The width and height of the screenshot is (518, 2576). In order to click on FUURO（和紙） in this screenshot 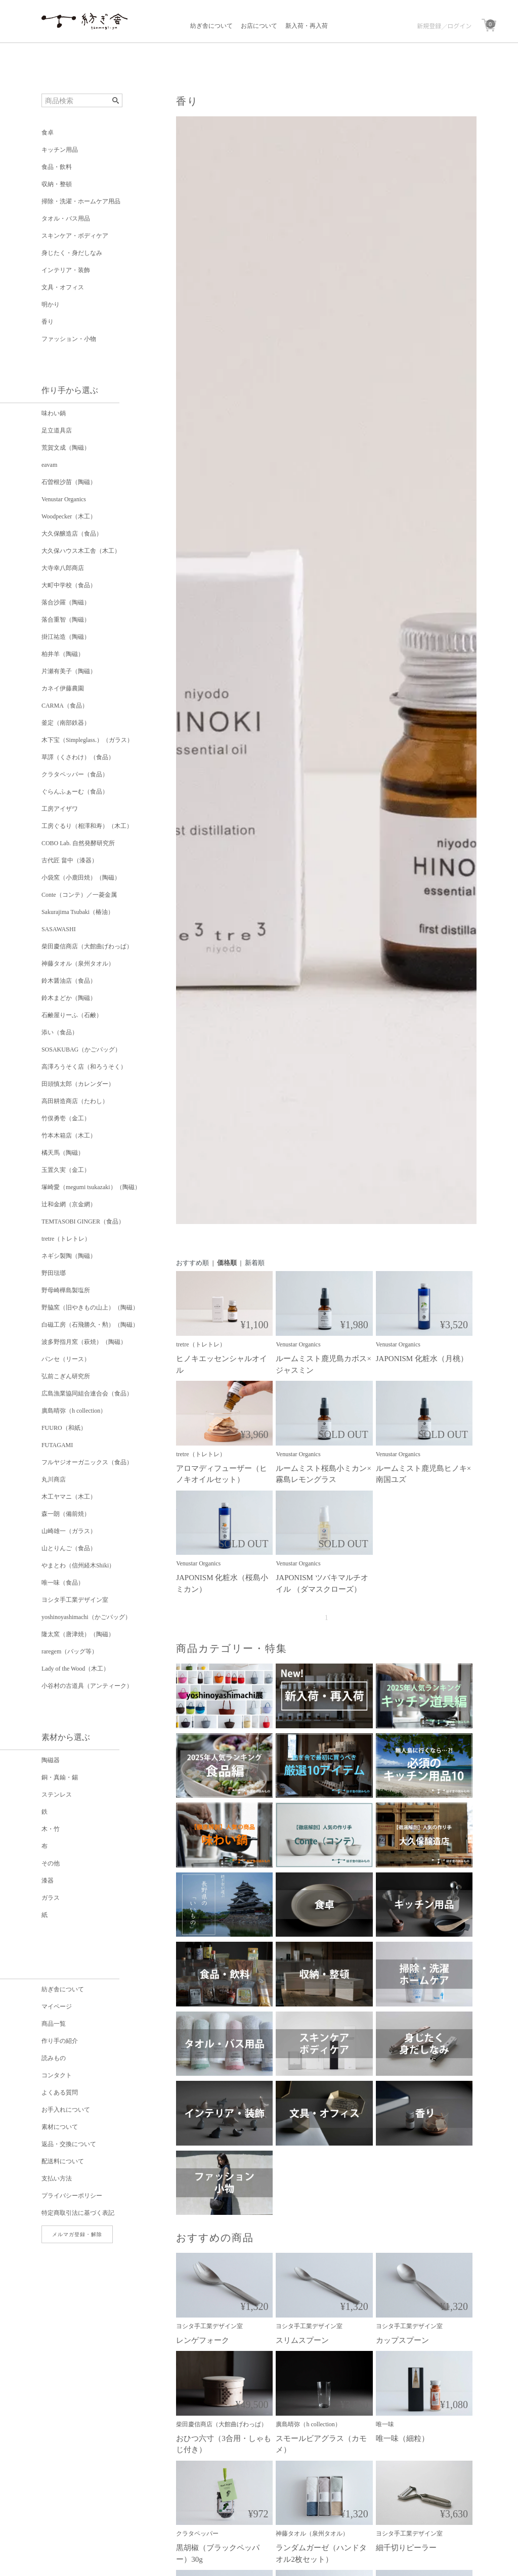, I will do `click(64, 1427)`.